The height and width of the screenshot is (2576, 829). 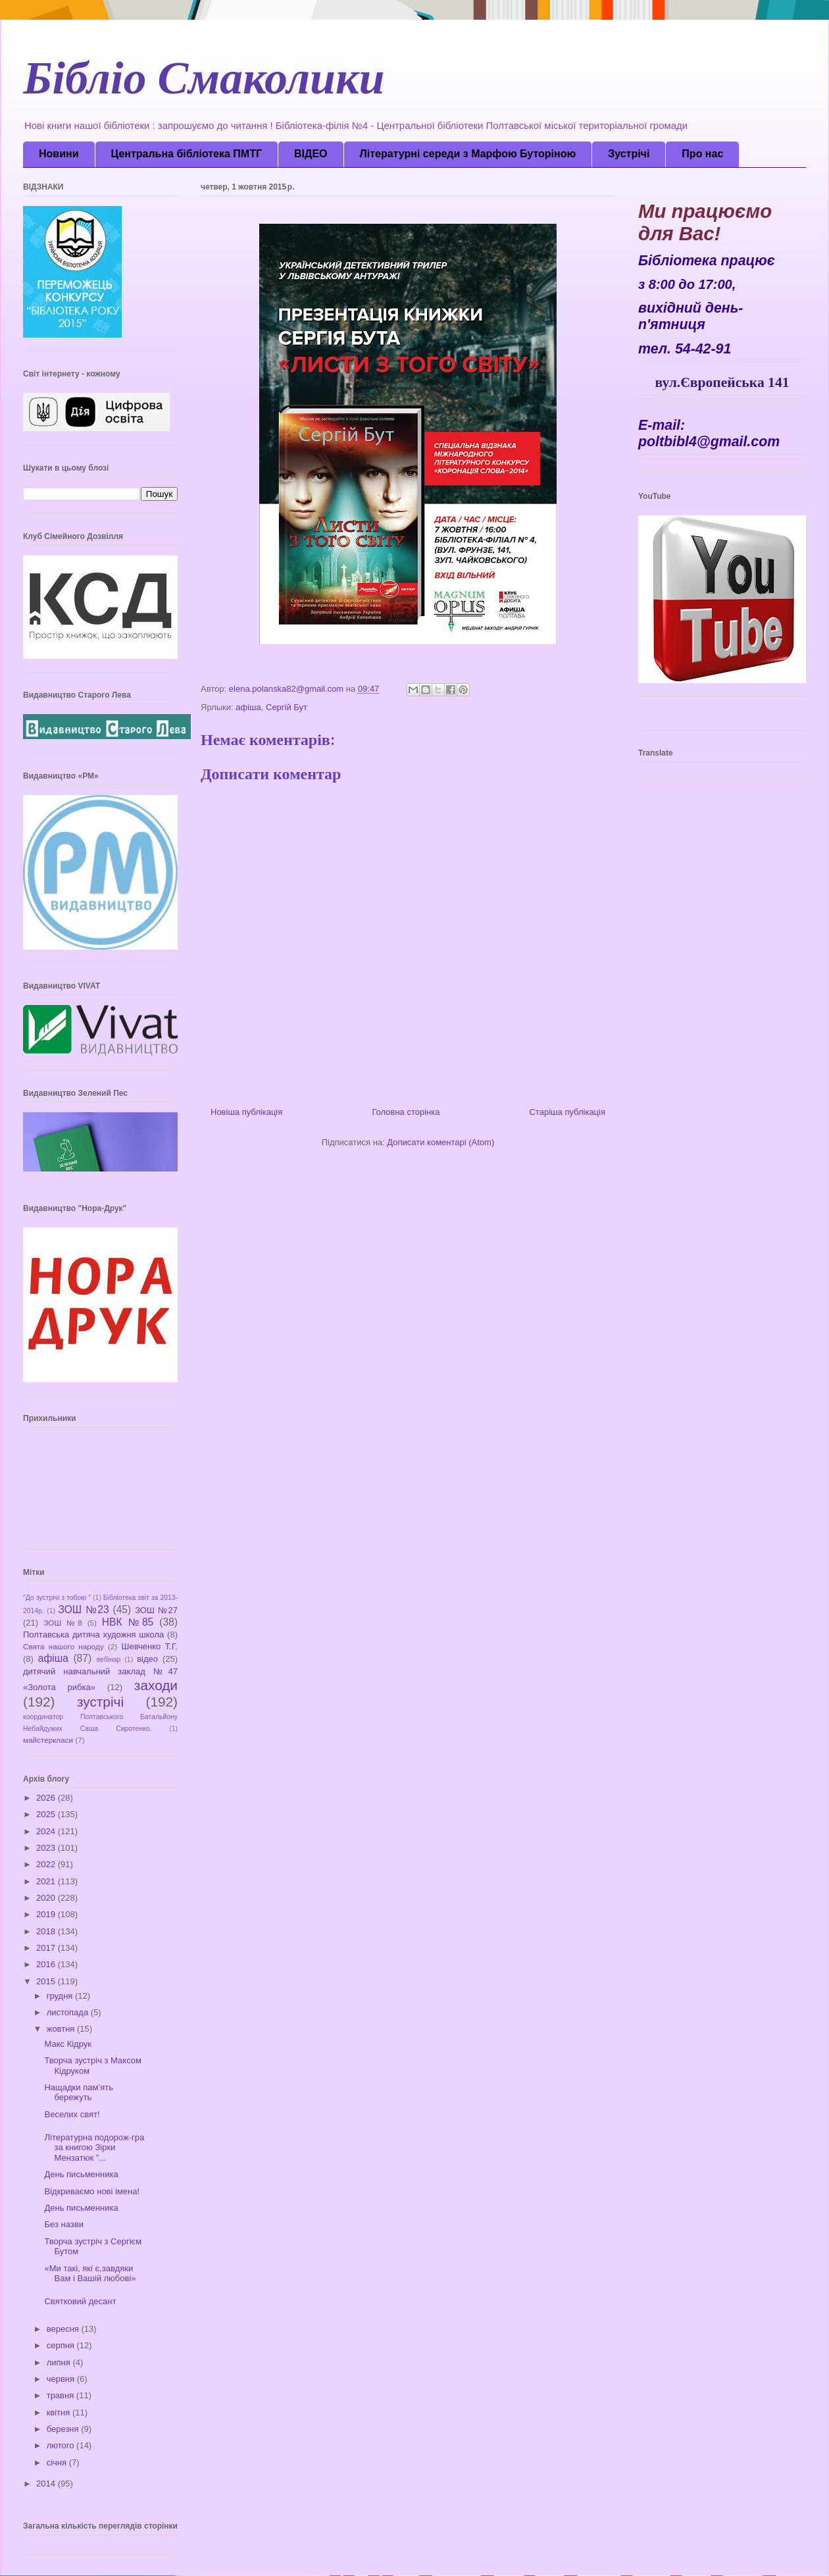 What do you see at coordinates (246, 1112) in the screenshot?
I see `Новіша публікація` at bounding box center [246, 1112].